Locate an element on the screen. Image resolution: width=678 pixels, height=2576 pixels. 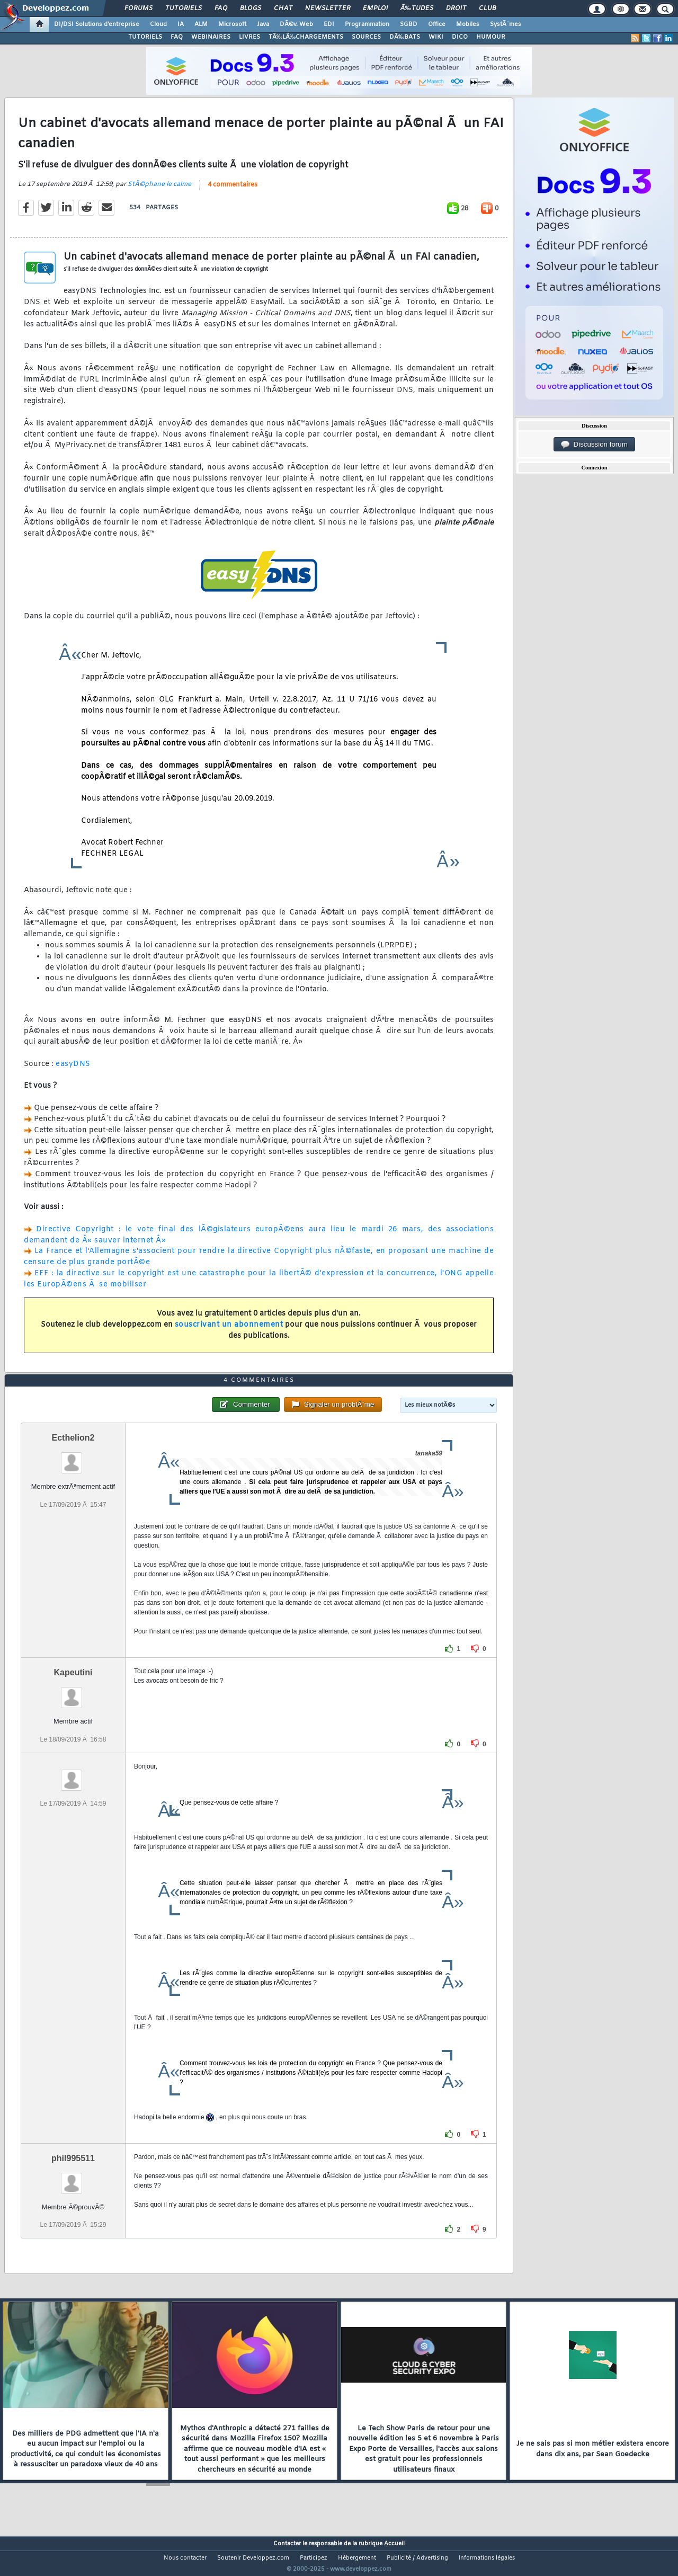
Droit is located at coordinates (456, 8).